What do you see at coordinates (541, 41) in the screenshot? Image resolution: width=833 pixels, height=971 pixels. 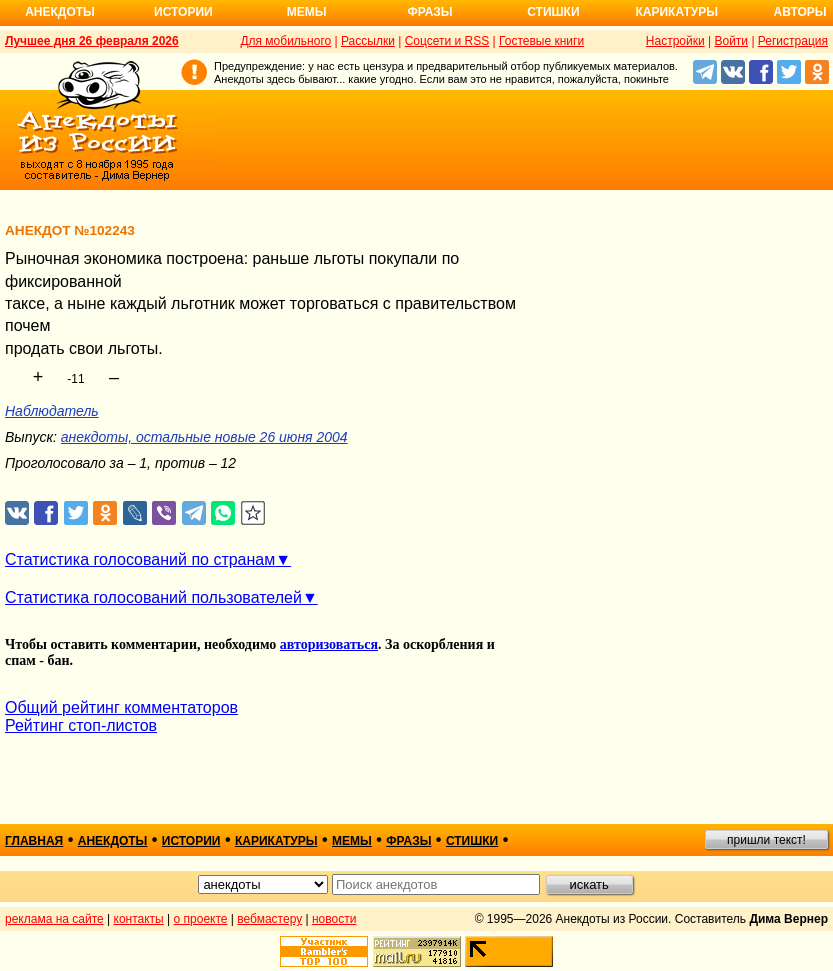 I see `Гостевые книги` at bounding box center [541, 41].